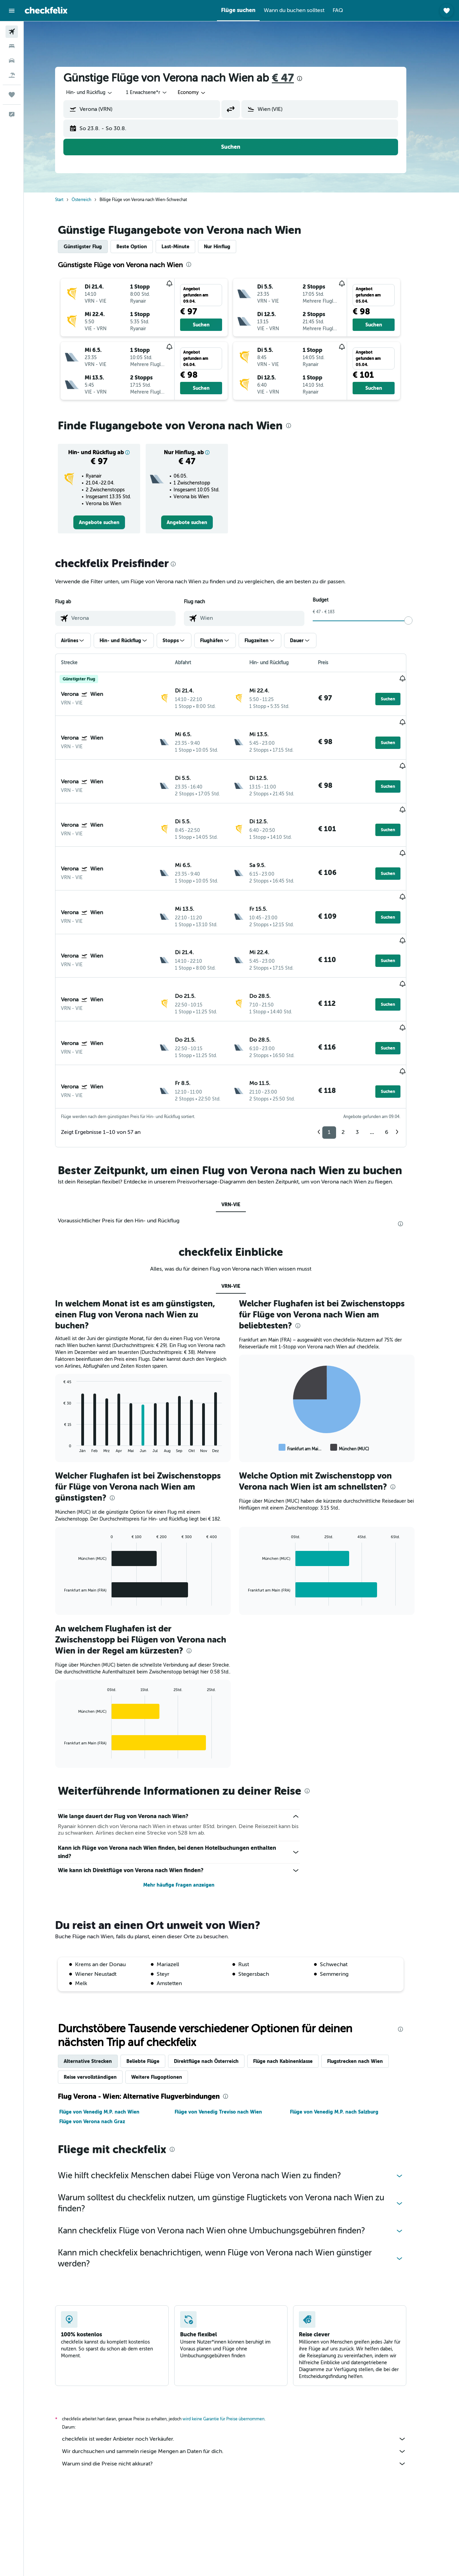  I want to click on Alternative Strecken [tab], so click(98, 1981).